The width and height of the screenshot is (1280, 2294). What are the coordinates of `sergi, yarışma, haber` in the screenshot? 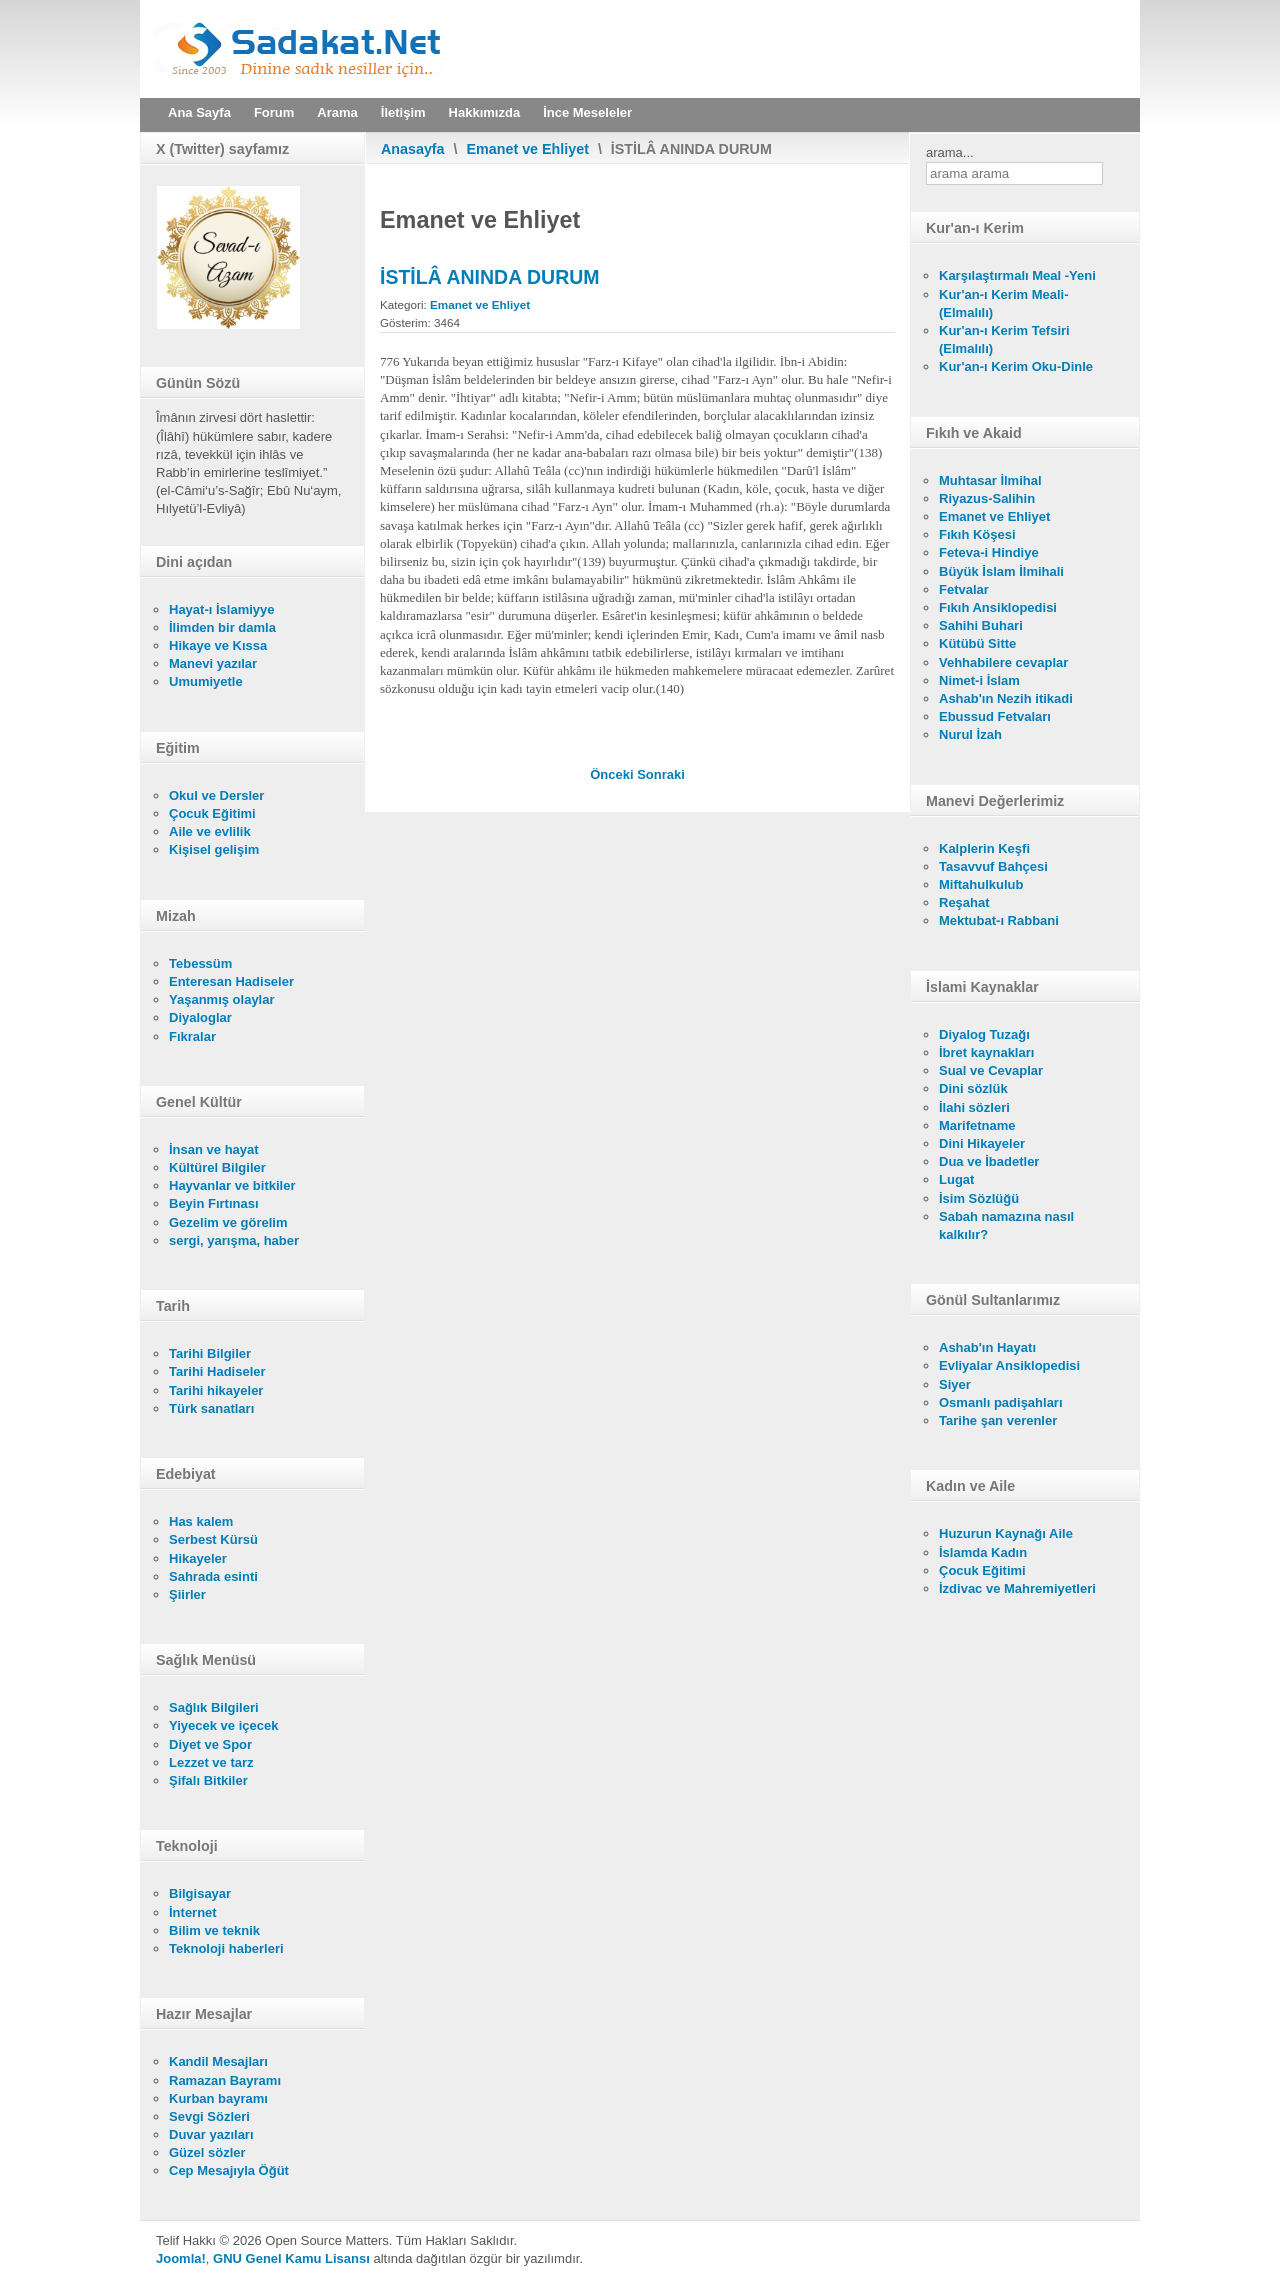 It's located at (234, 1240).